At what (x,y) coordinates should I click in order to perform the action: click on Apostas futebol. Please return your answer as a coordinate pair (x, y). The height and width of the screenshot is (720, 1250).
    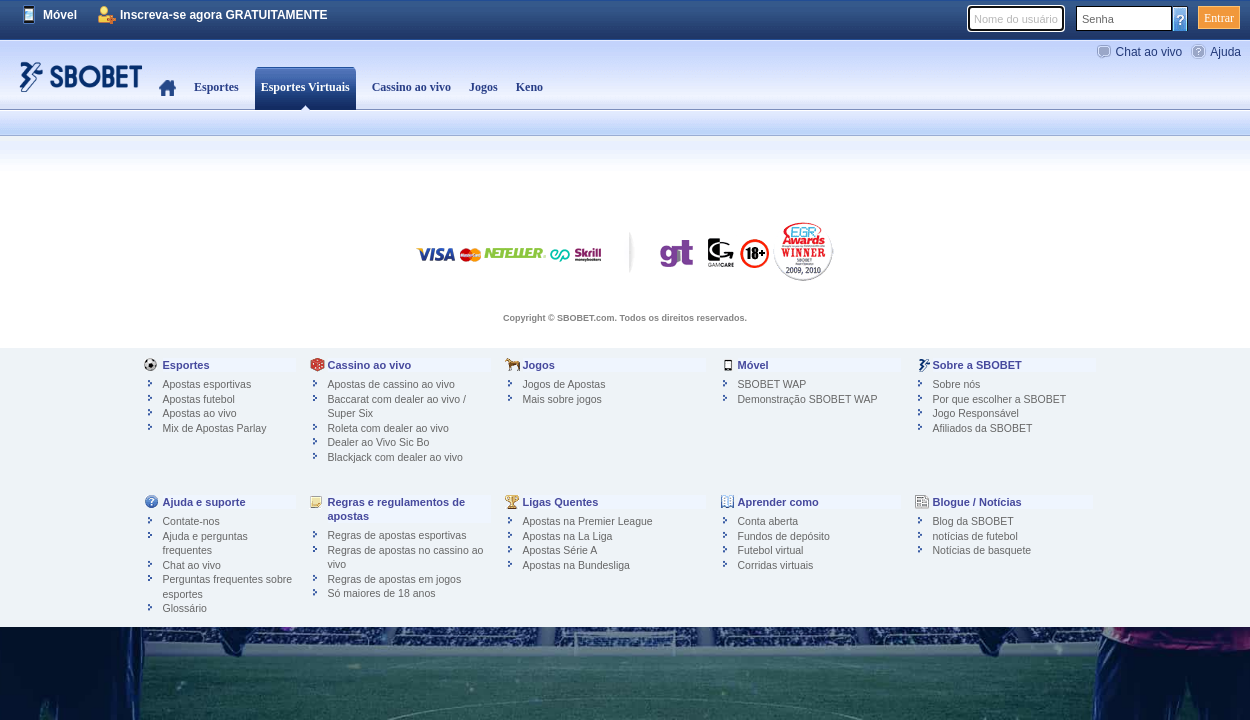
    Looking at the image, I should click on (199, 399).